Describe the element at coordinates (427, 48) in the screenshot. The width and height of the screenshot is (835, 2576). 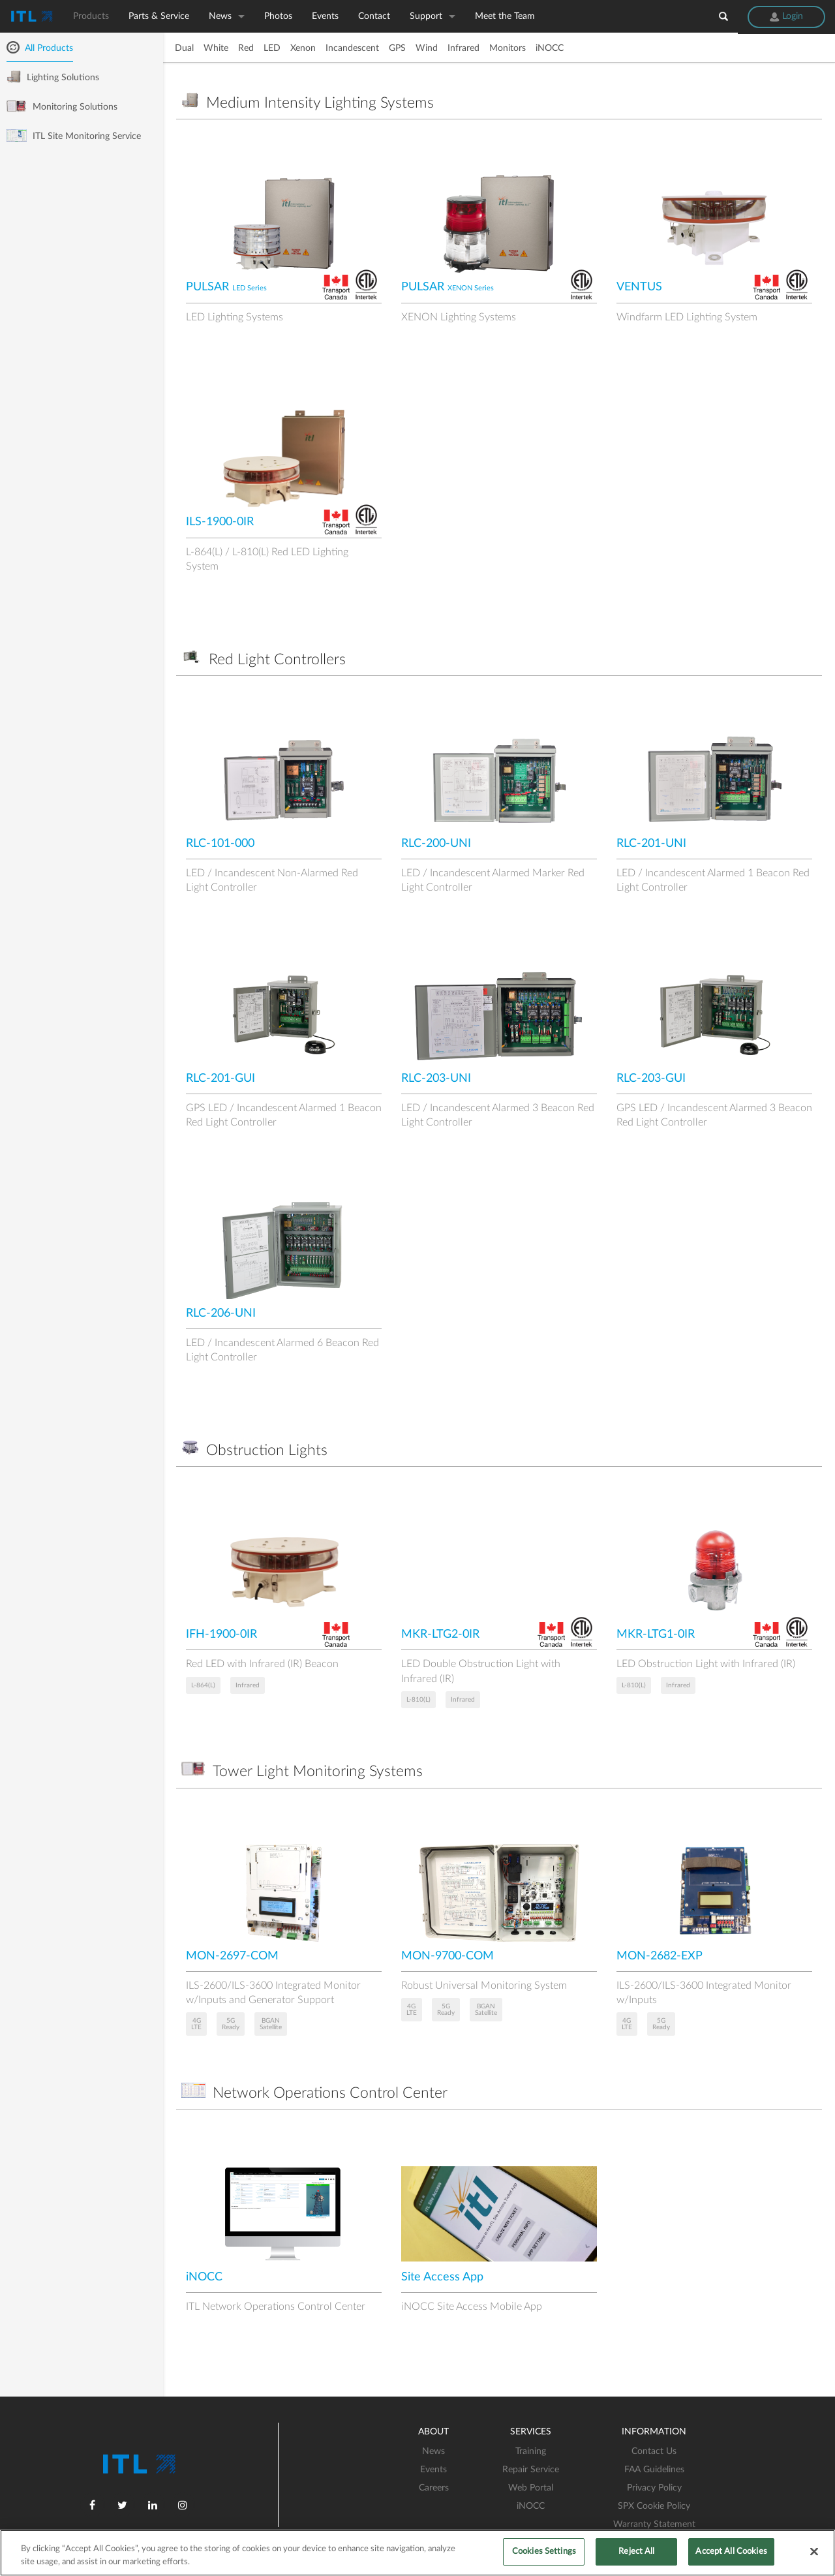
I see `Wind` at that location.